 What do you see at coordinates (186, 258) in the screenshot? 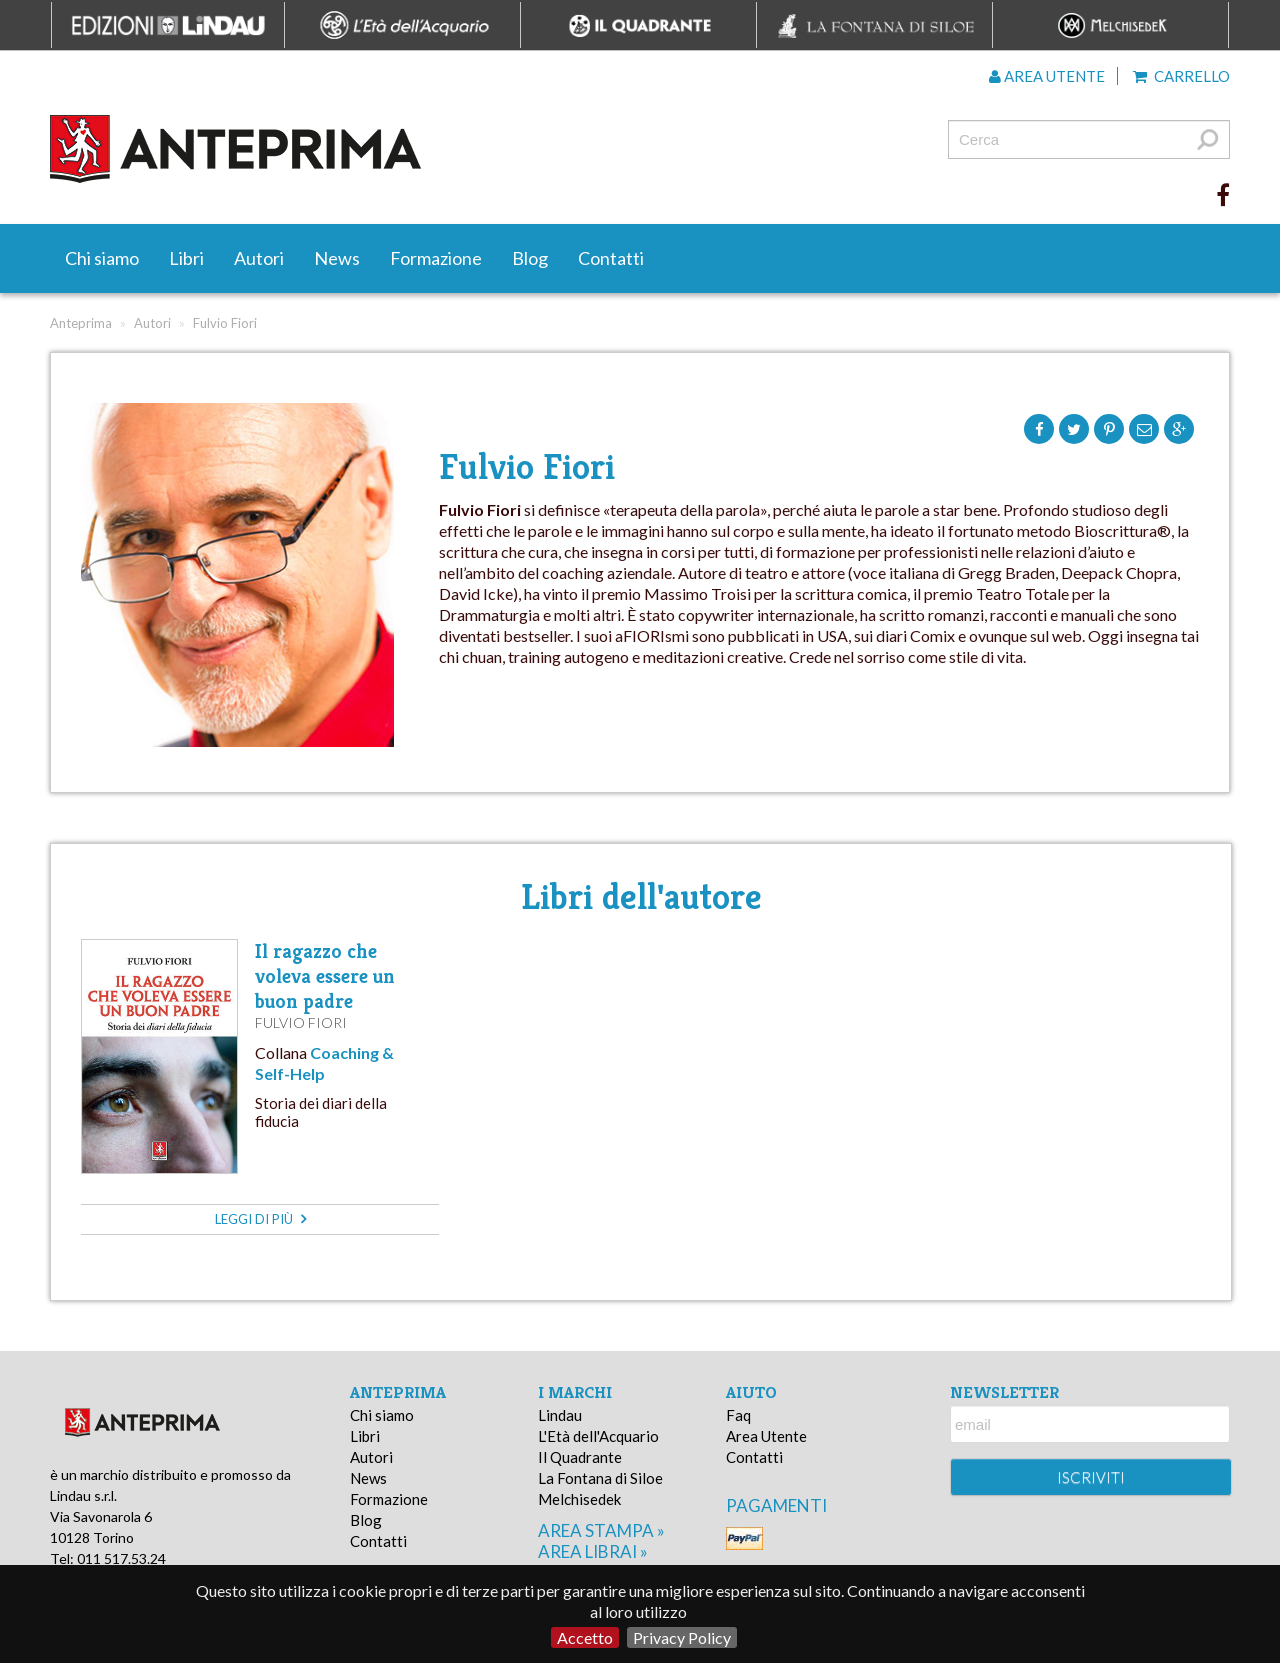
I see `Libri` at bounding box center [186, 258].